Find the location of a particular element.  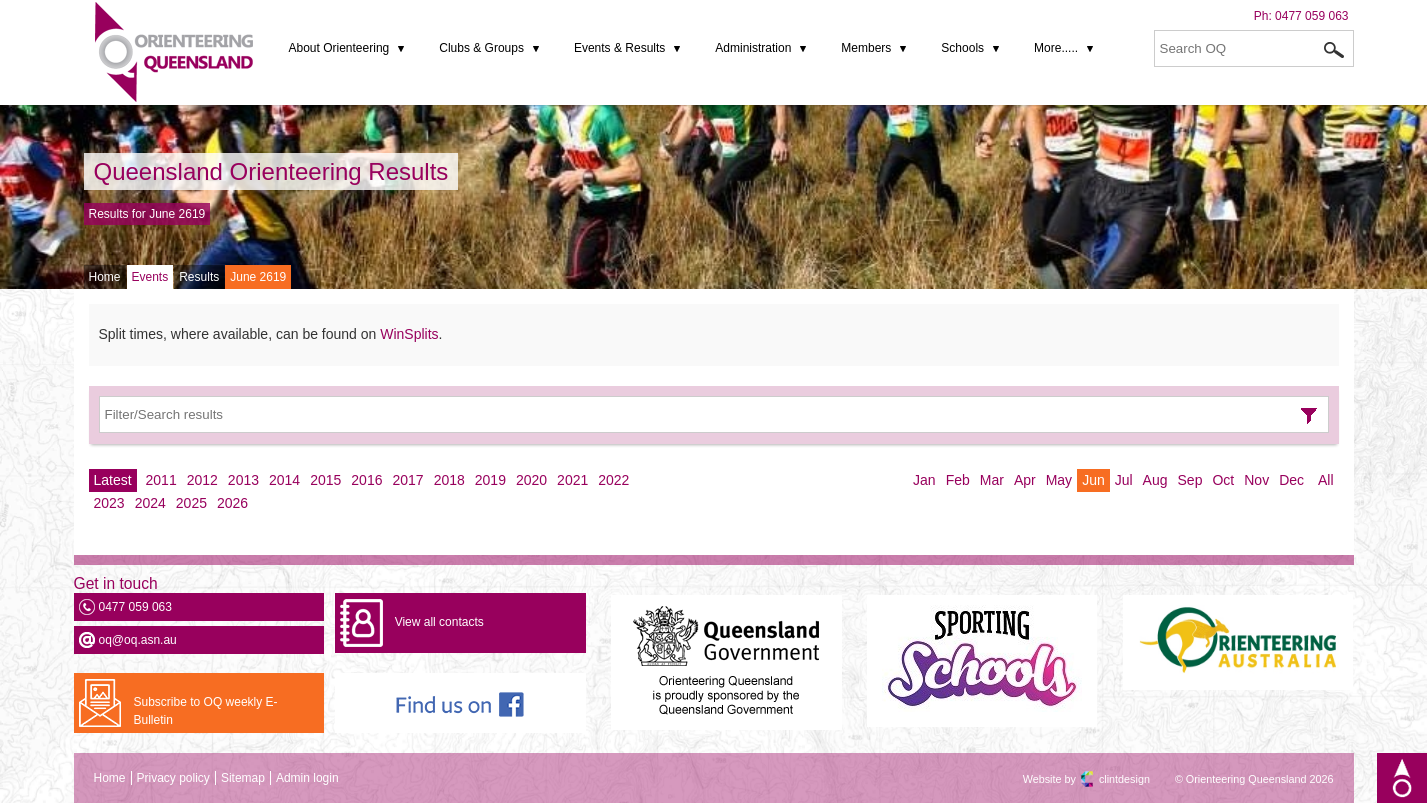

Feb is located at coordinates (958, 480).